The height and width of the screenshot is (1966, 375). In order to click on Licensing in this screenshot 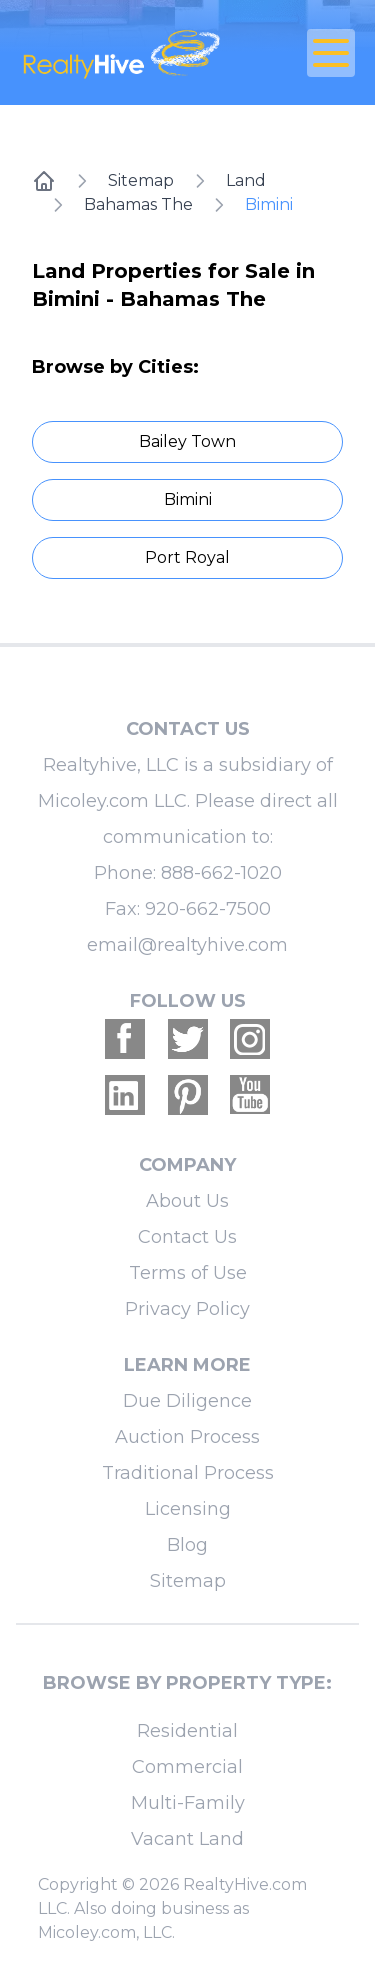, I will do `click(188, 1509)`.